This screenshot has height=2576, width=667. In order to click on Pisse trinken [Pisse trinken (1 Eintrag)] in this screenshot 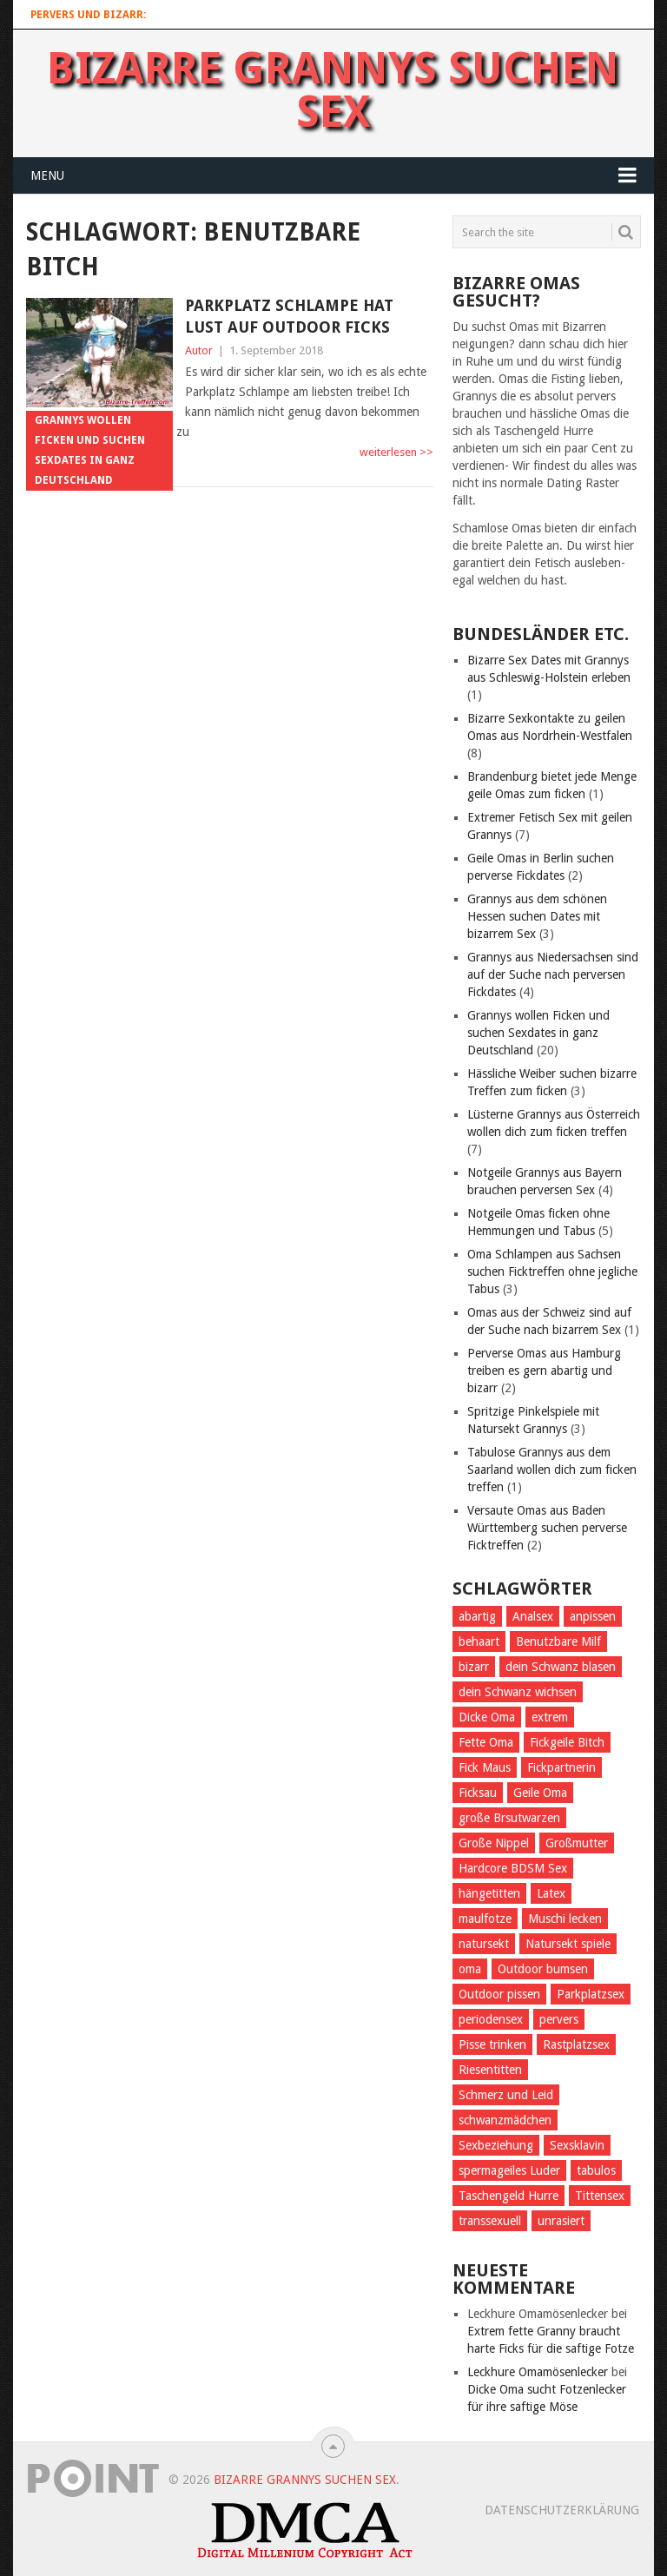, I will do `click(492, 2044)`.